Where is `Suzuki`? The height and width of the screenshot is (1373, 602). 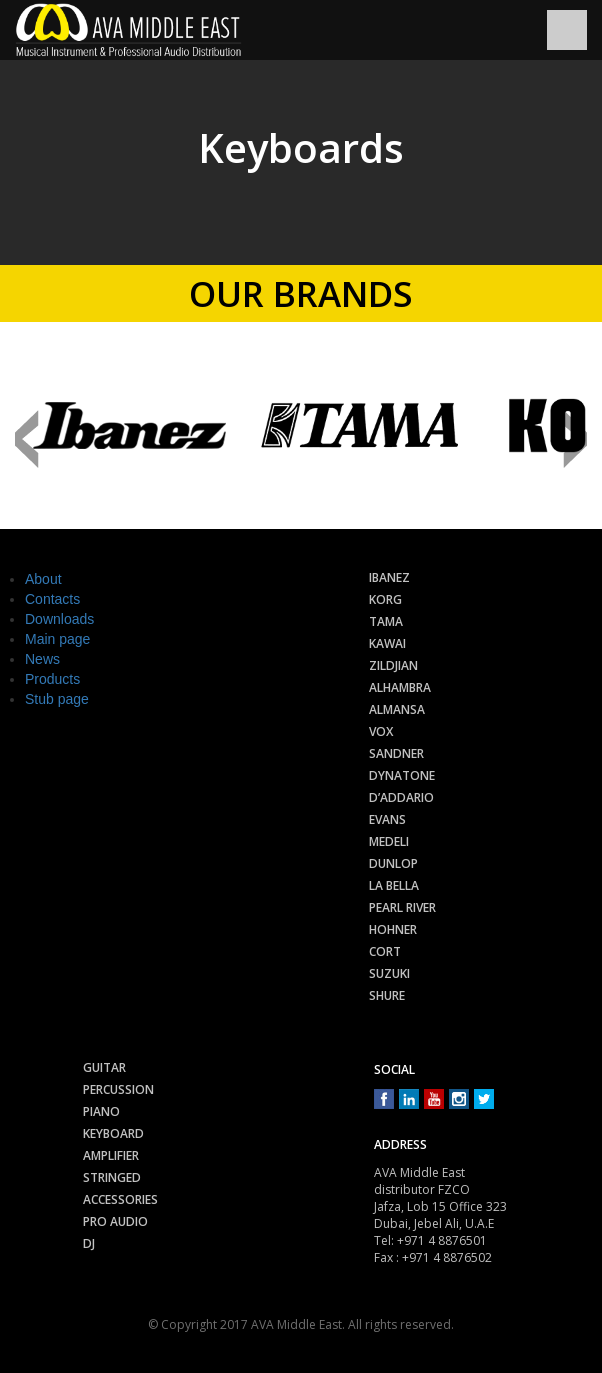 Suzuki is located at coordinates (389, 973).